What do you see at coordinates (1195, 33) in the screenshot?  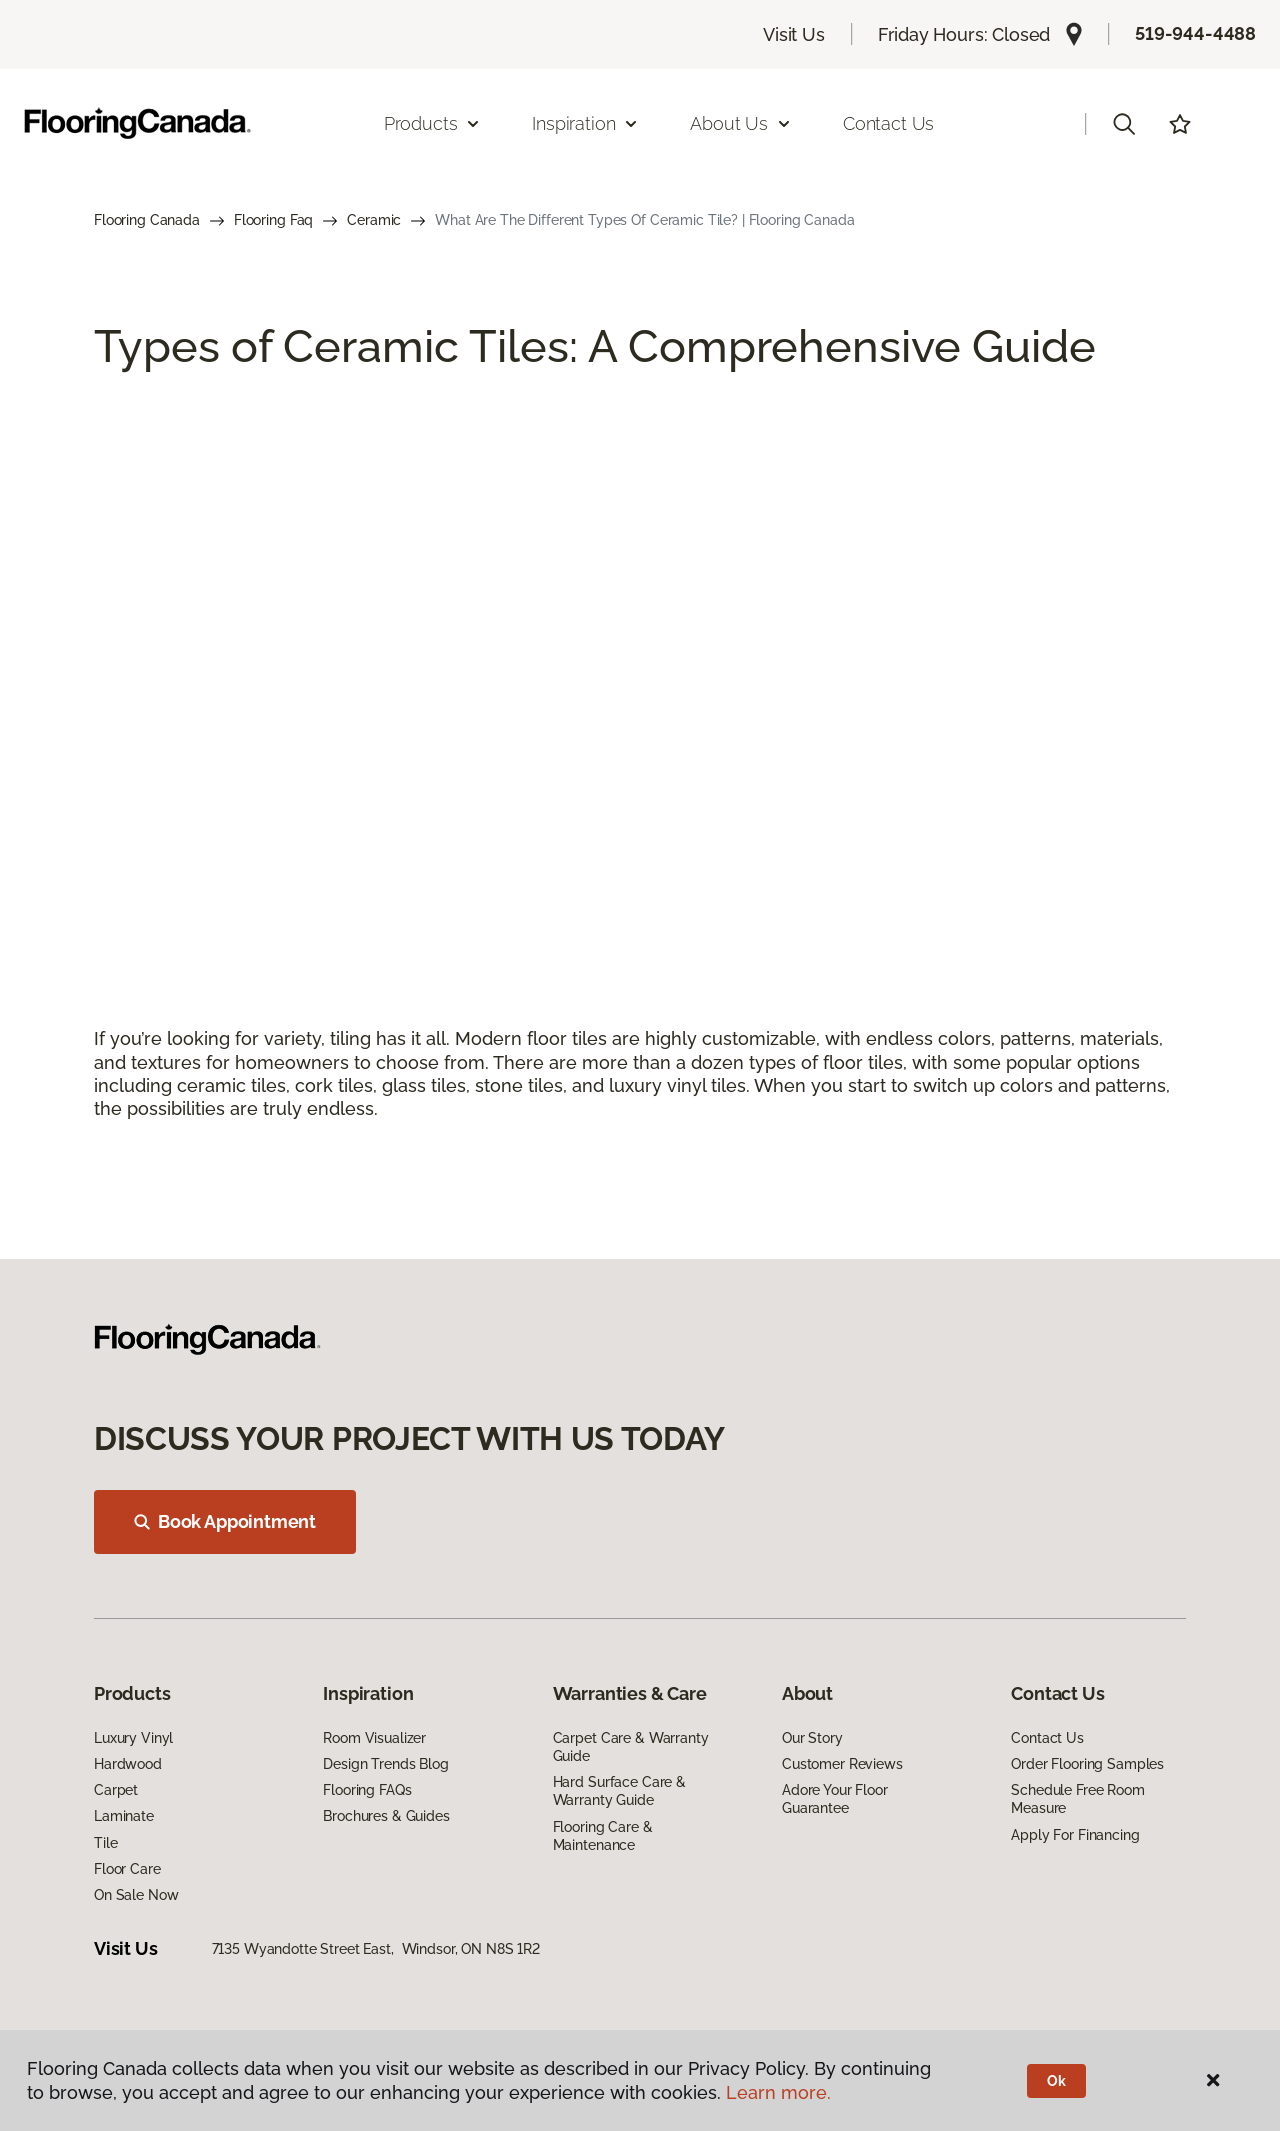 I see `519-944-4488` at bounding box center [1195, 33].